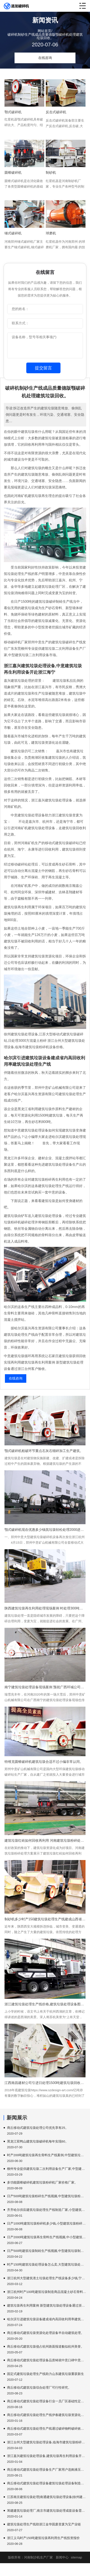  I want to click on 商丘移动式建筑垃圾处理设备品质铸就中意口碑中意矿山机械有限公司。, so click(46, 2360).